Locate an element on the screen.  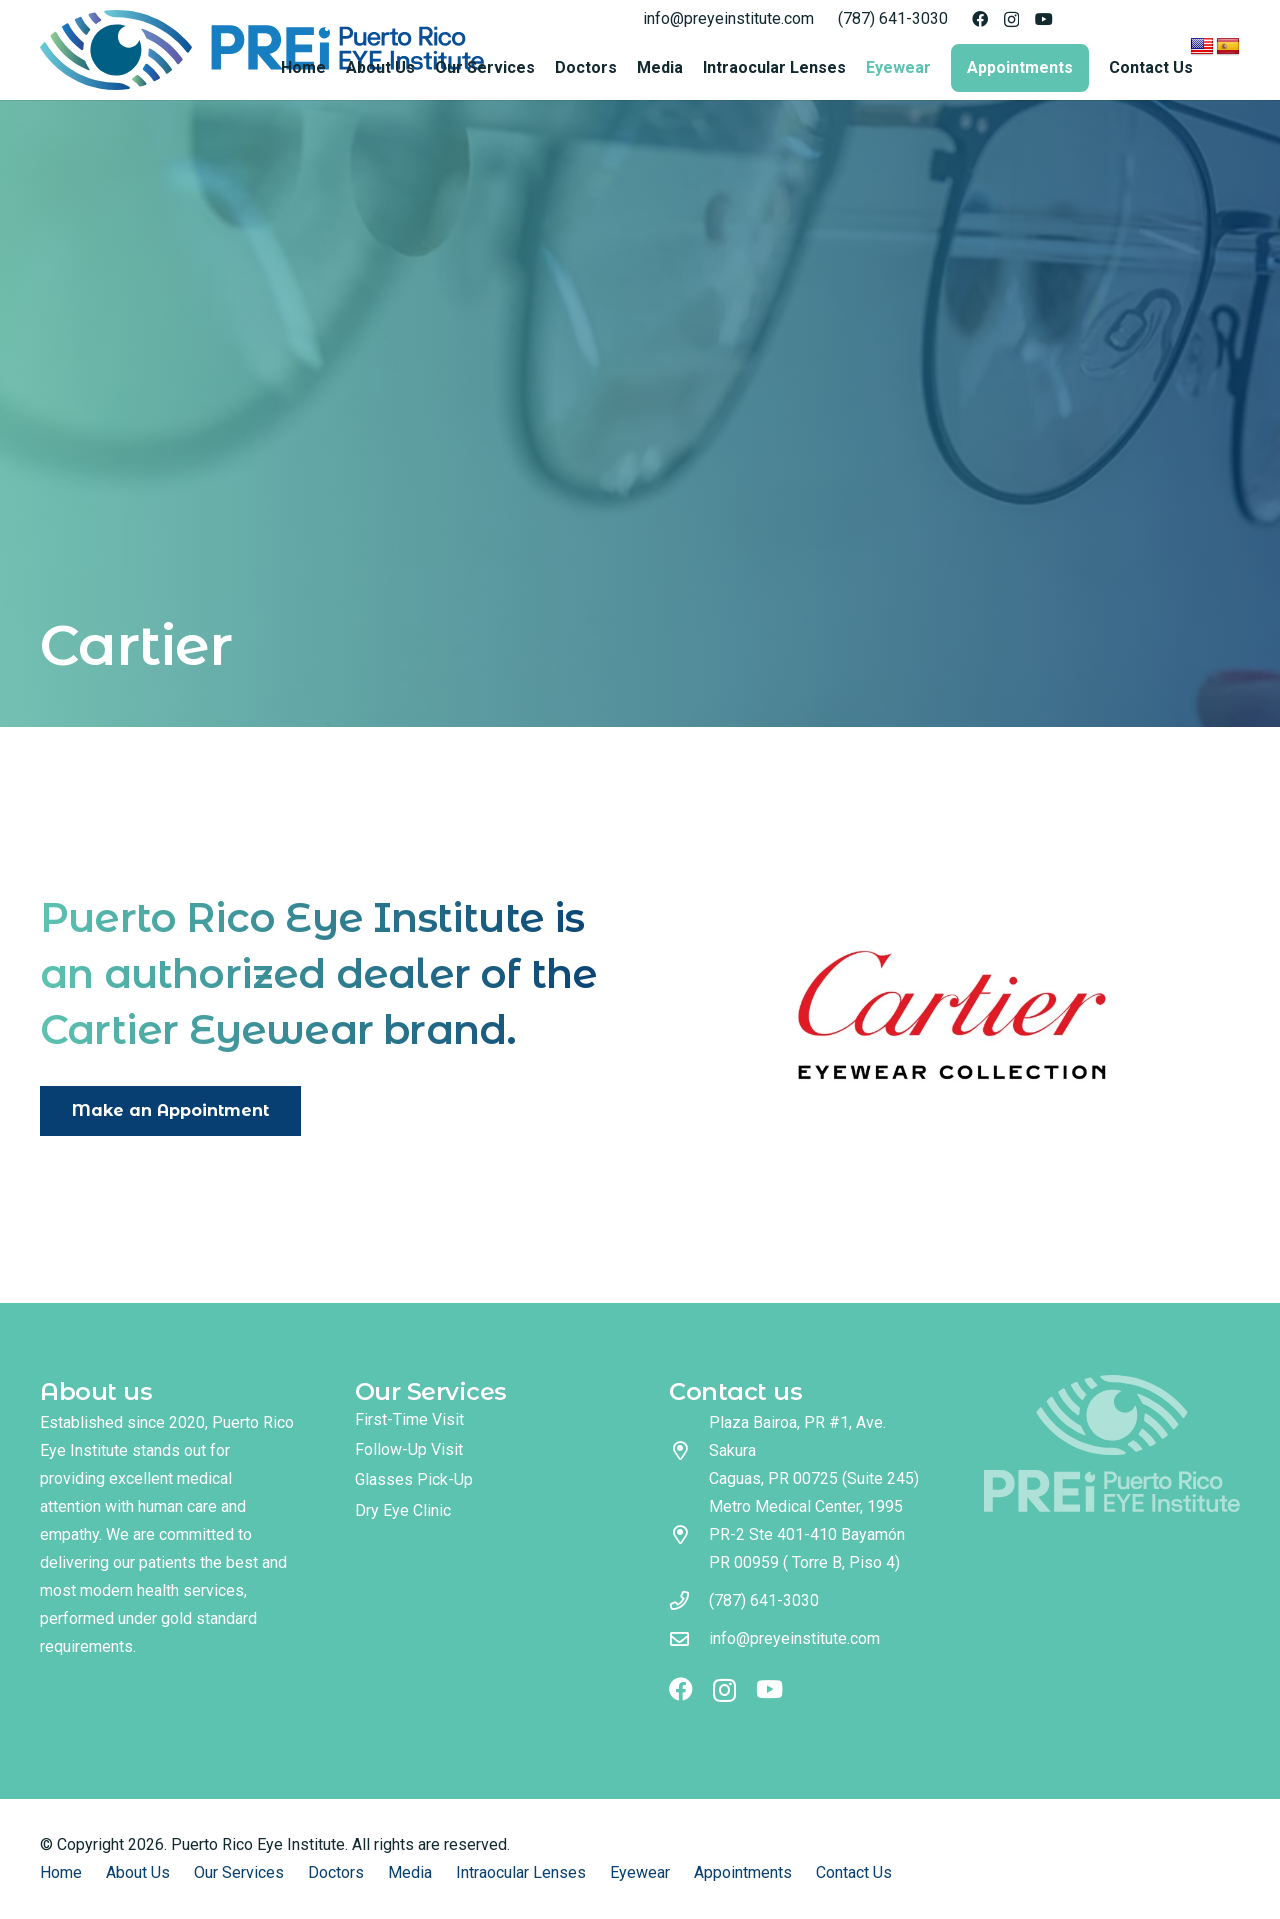
Appointments is located at coordinates (743, 1872).